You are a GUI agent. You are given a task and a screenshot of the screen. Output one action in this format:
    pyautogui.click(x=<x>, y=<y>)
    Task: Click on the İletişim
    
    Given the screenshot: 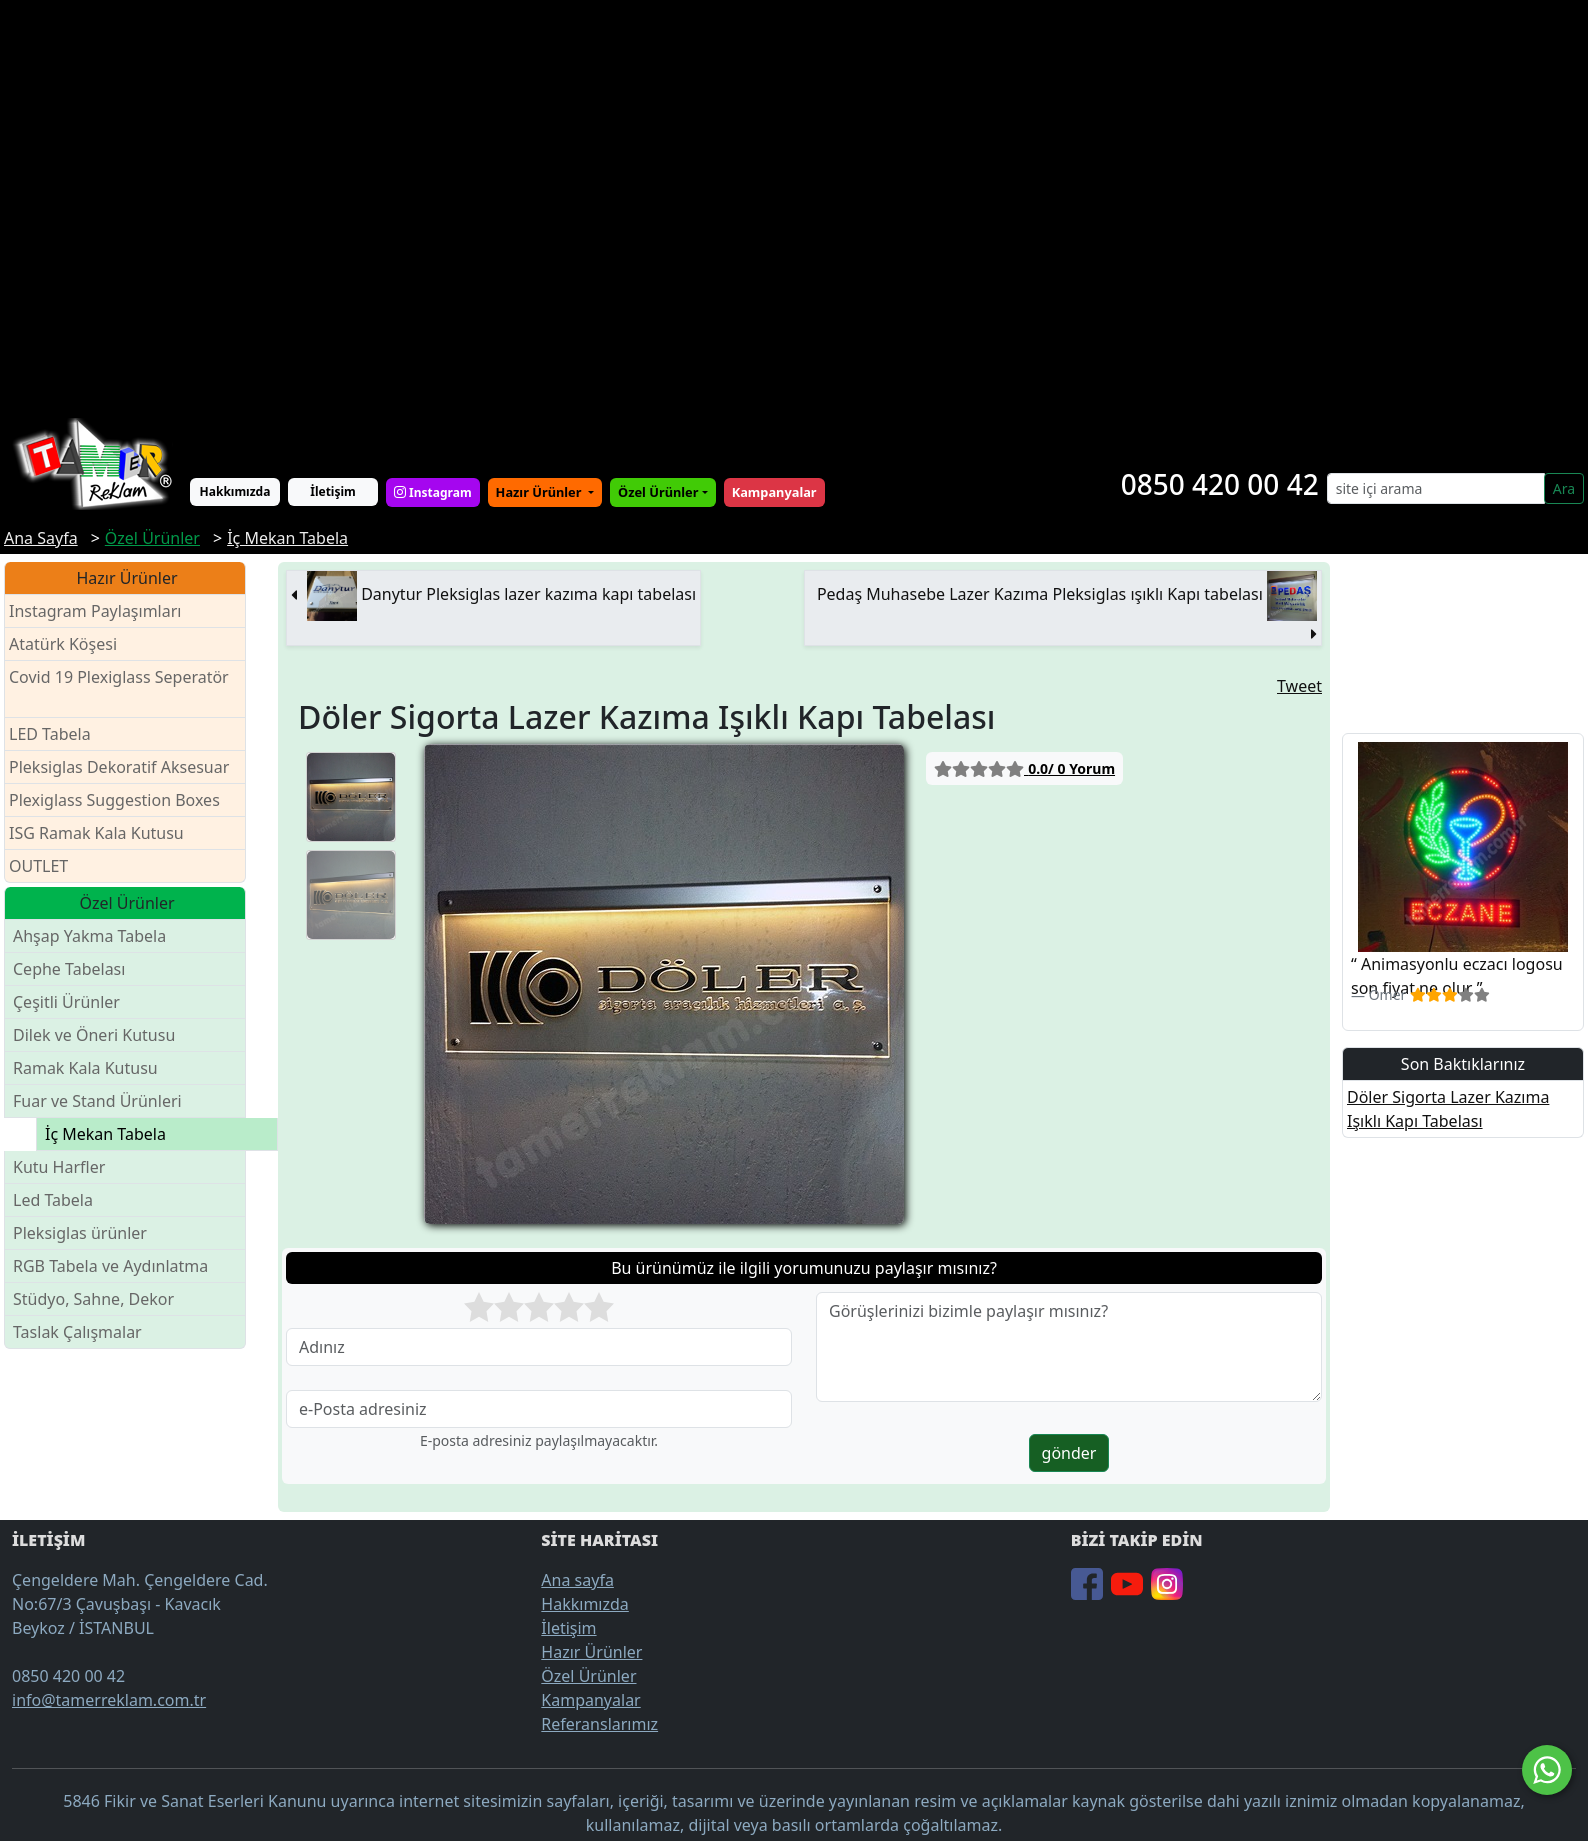 What is the action you would take?
    pyautogui.click(x=333, y=491)
    